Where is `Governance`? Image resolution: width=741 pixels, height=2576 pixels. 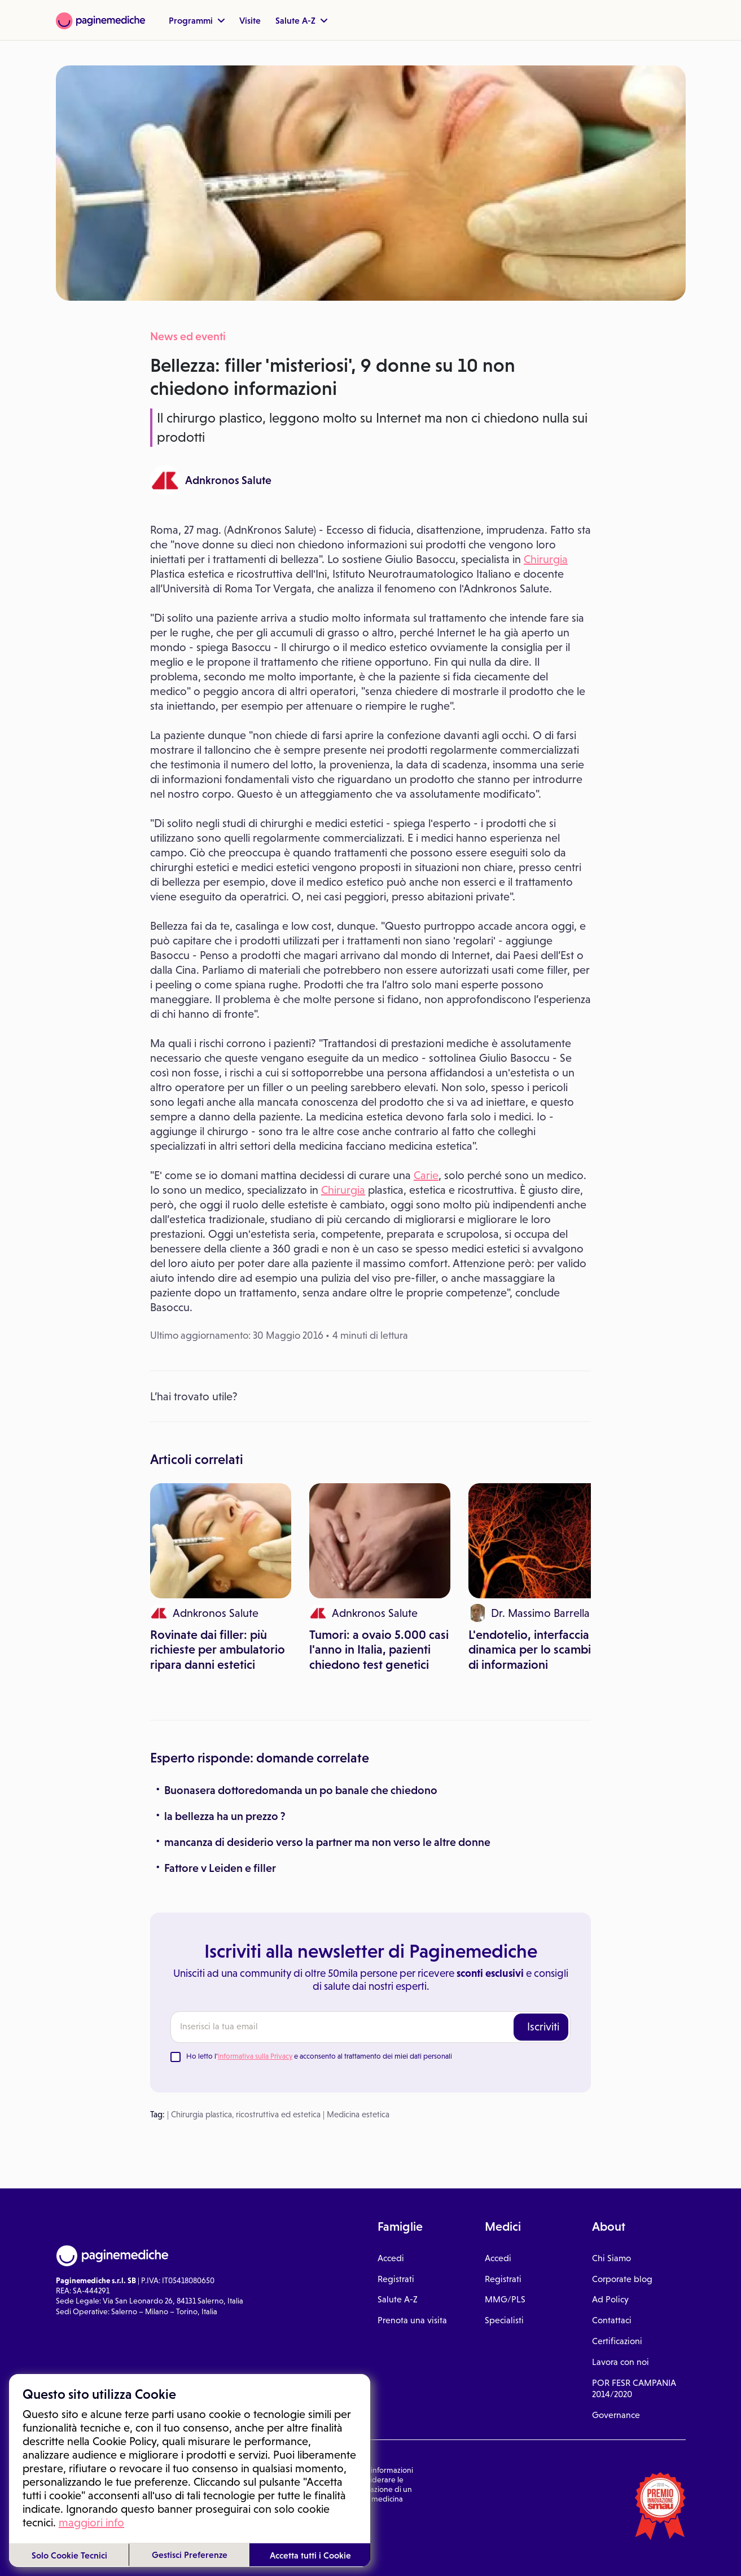 Governance is located at coordinates (616, 2415).